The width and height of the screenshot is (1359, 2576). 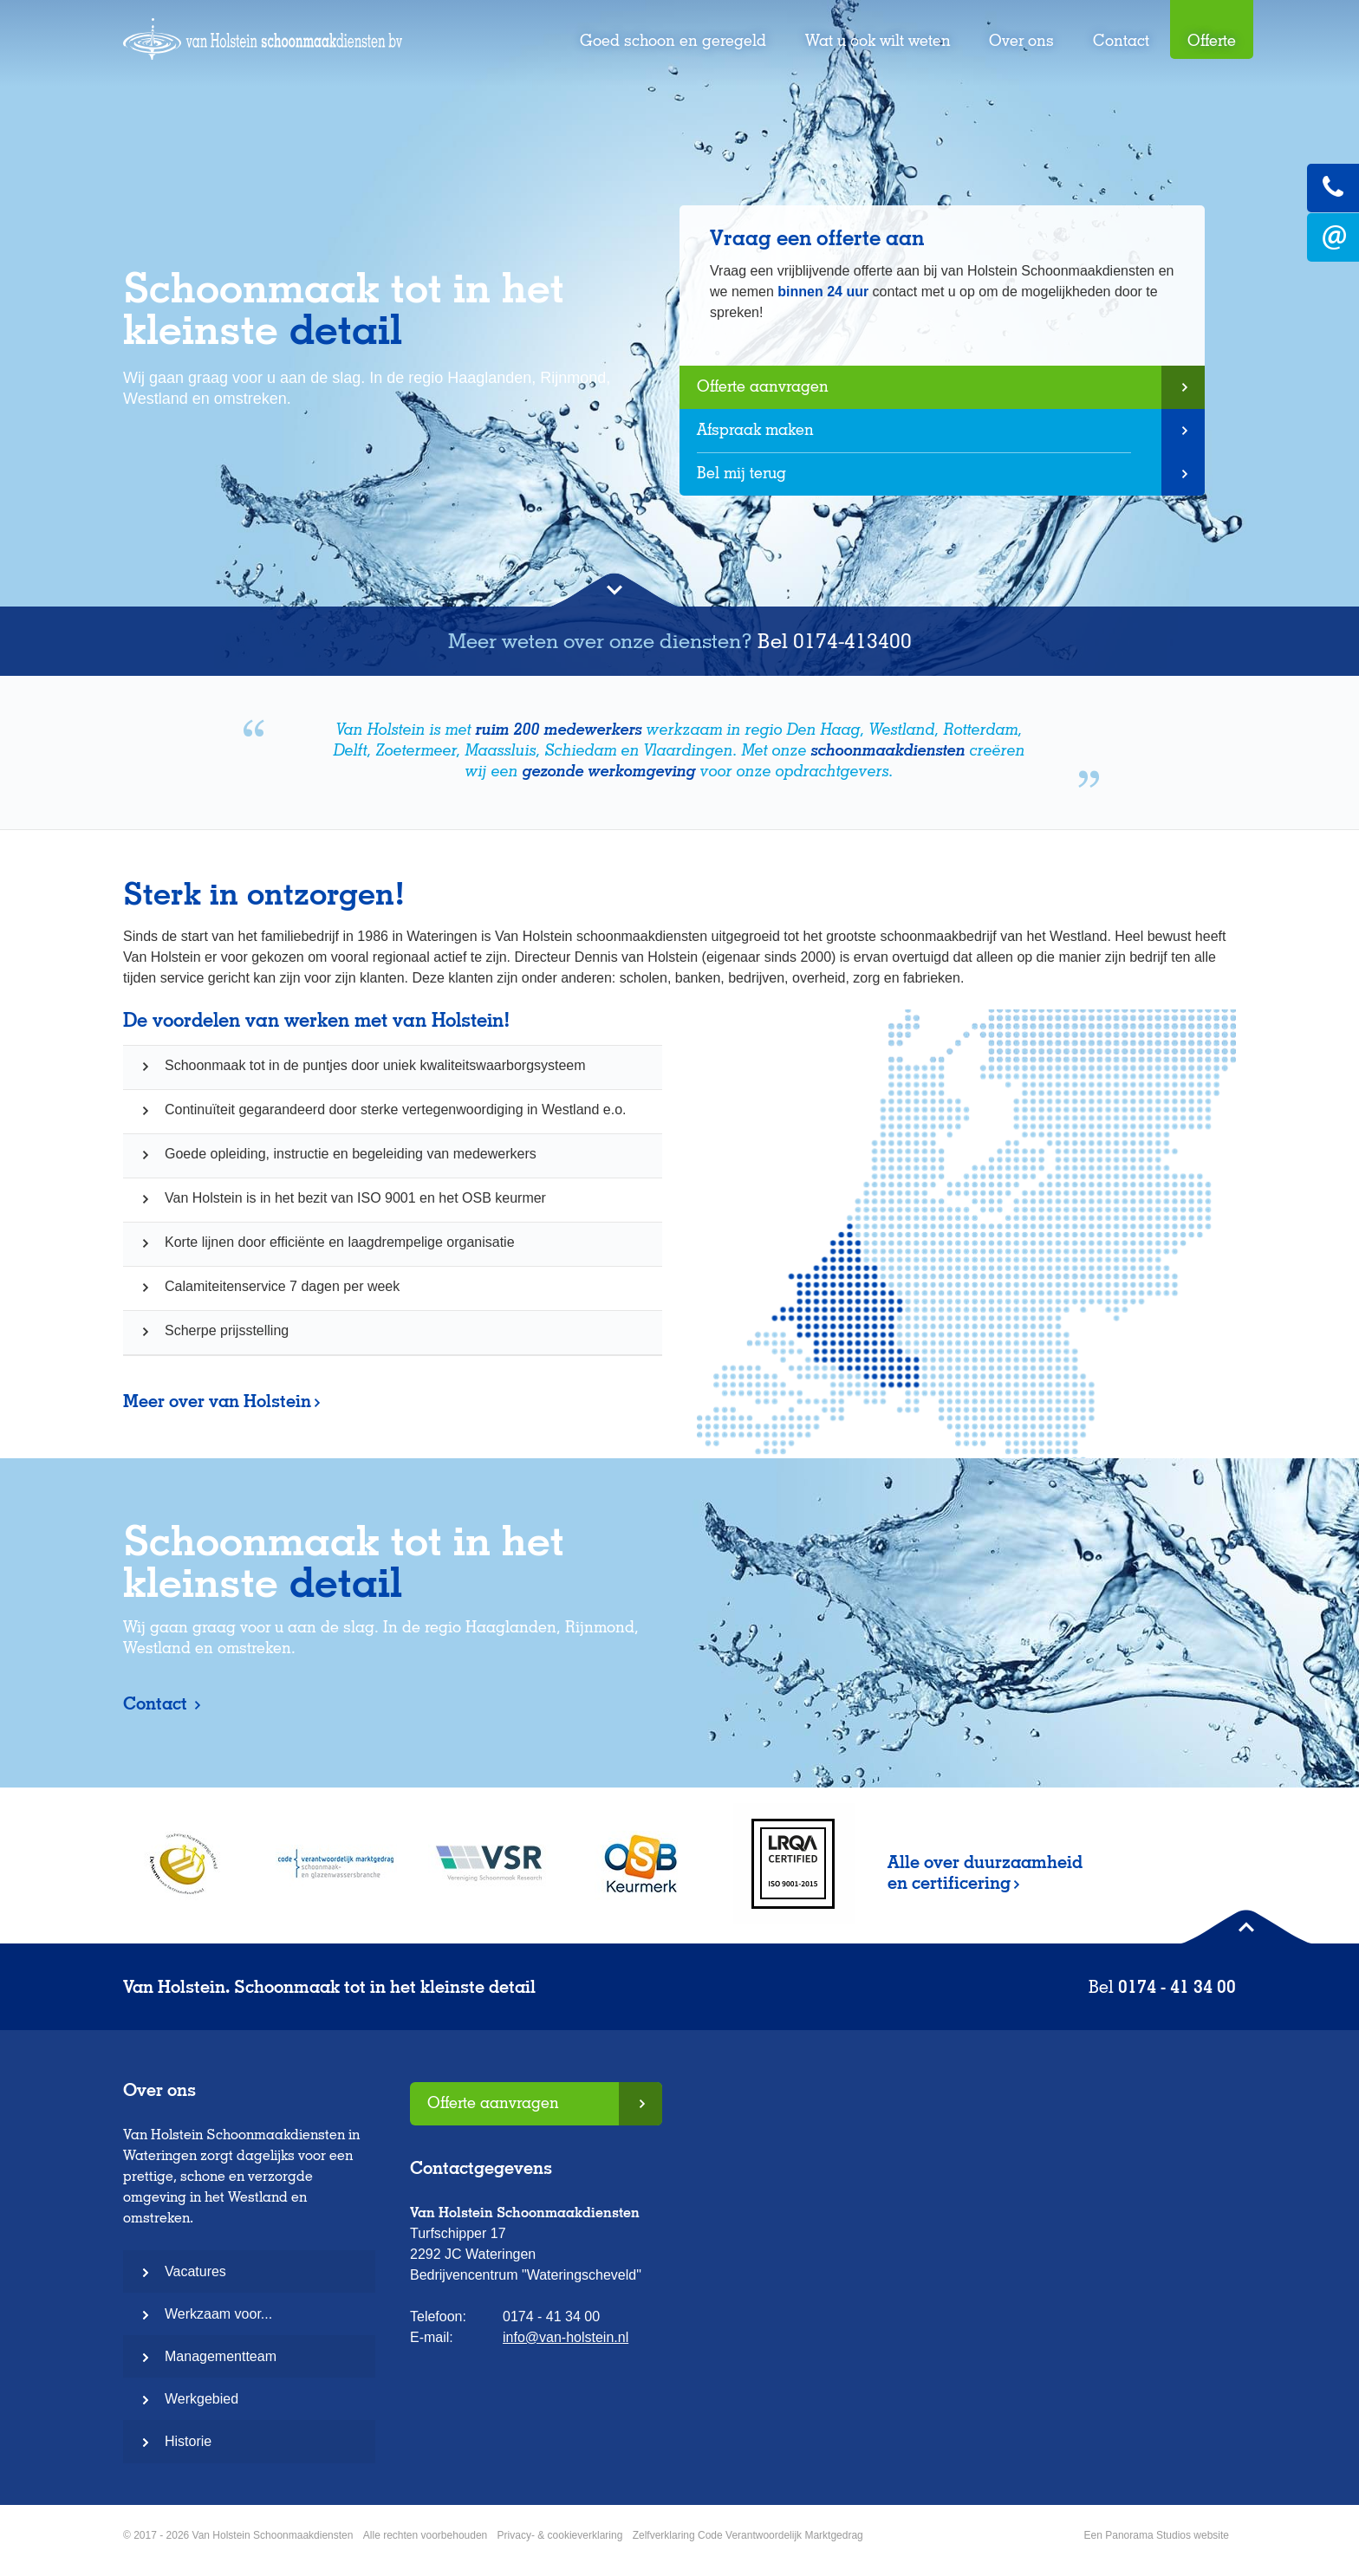 What do you see at coordinates (1021, 40) in the screenshot?
I see `Over ons` at bounding box center [1021, 40].